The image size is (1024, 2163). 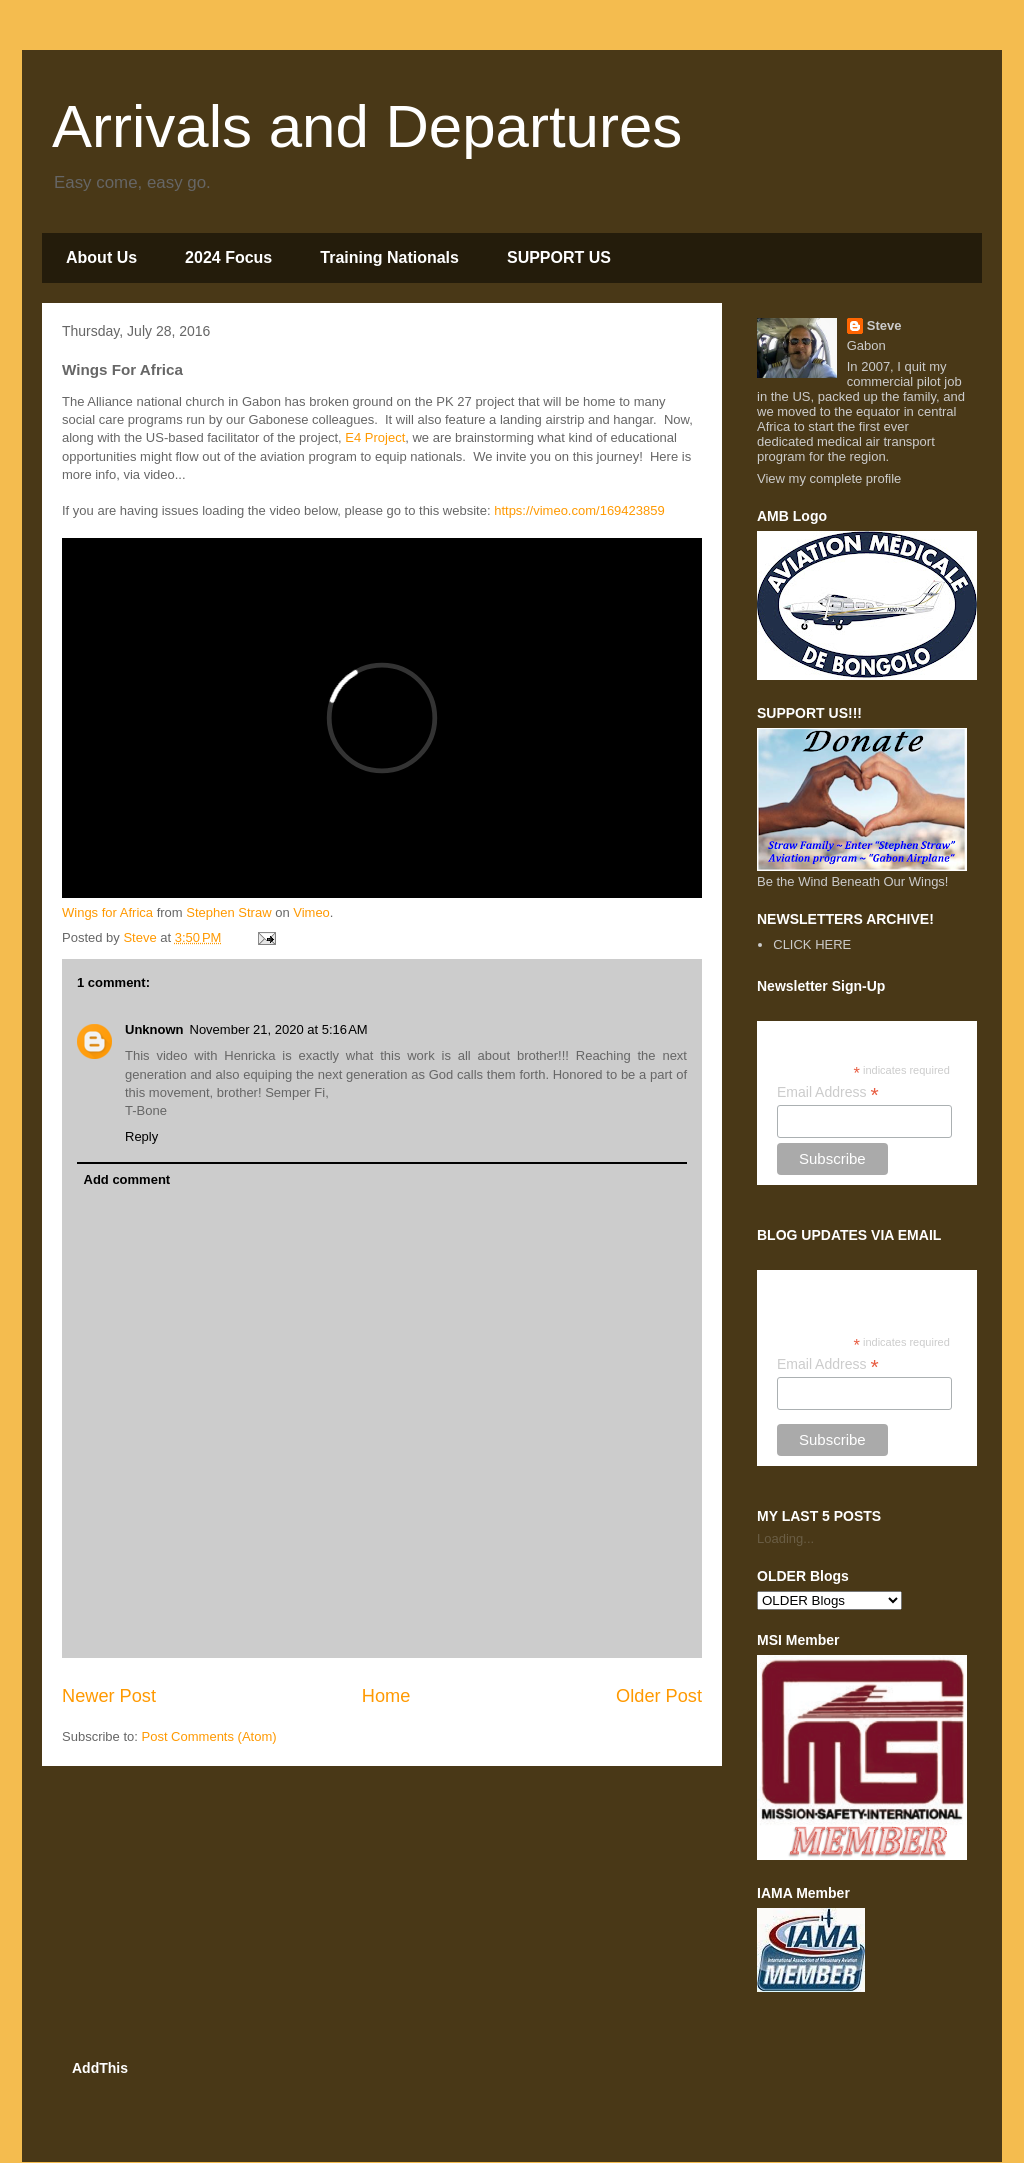 I want to click on Reply, so click(x=141, y=1136).